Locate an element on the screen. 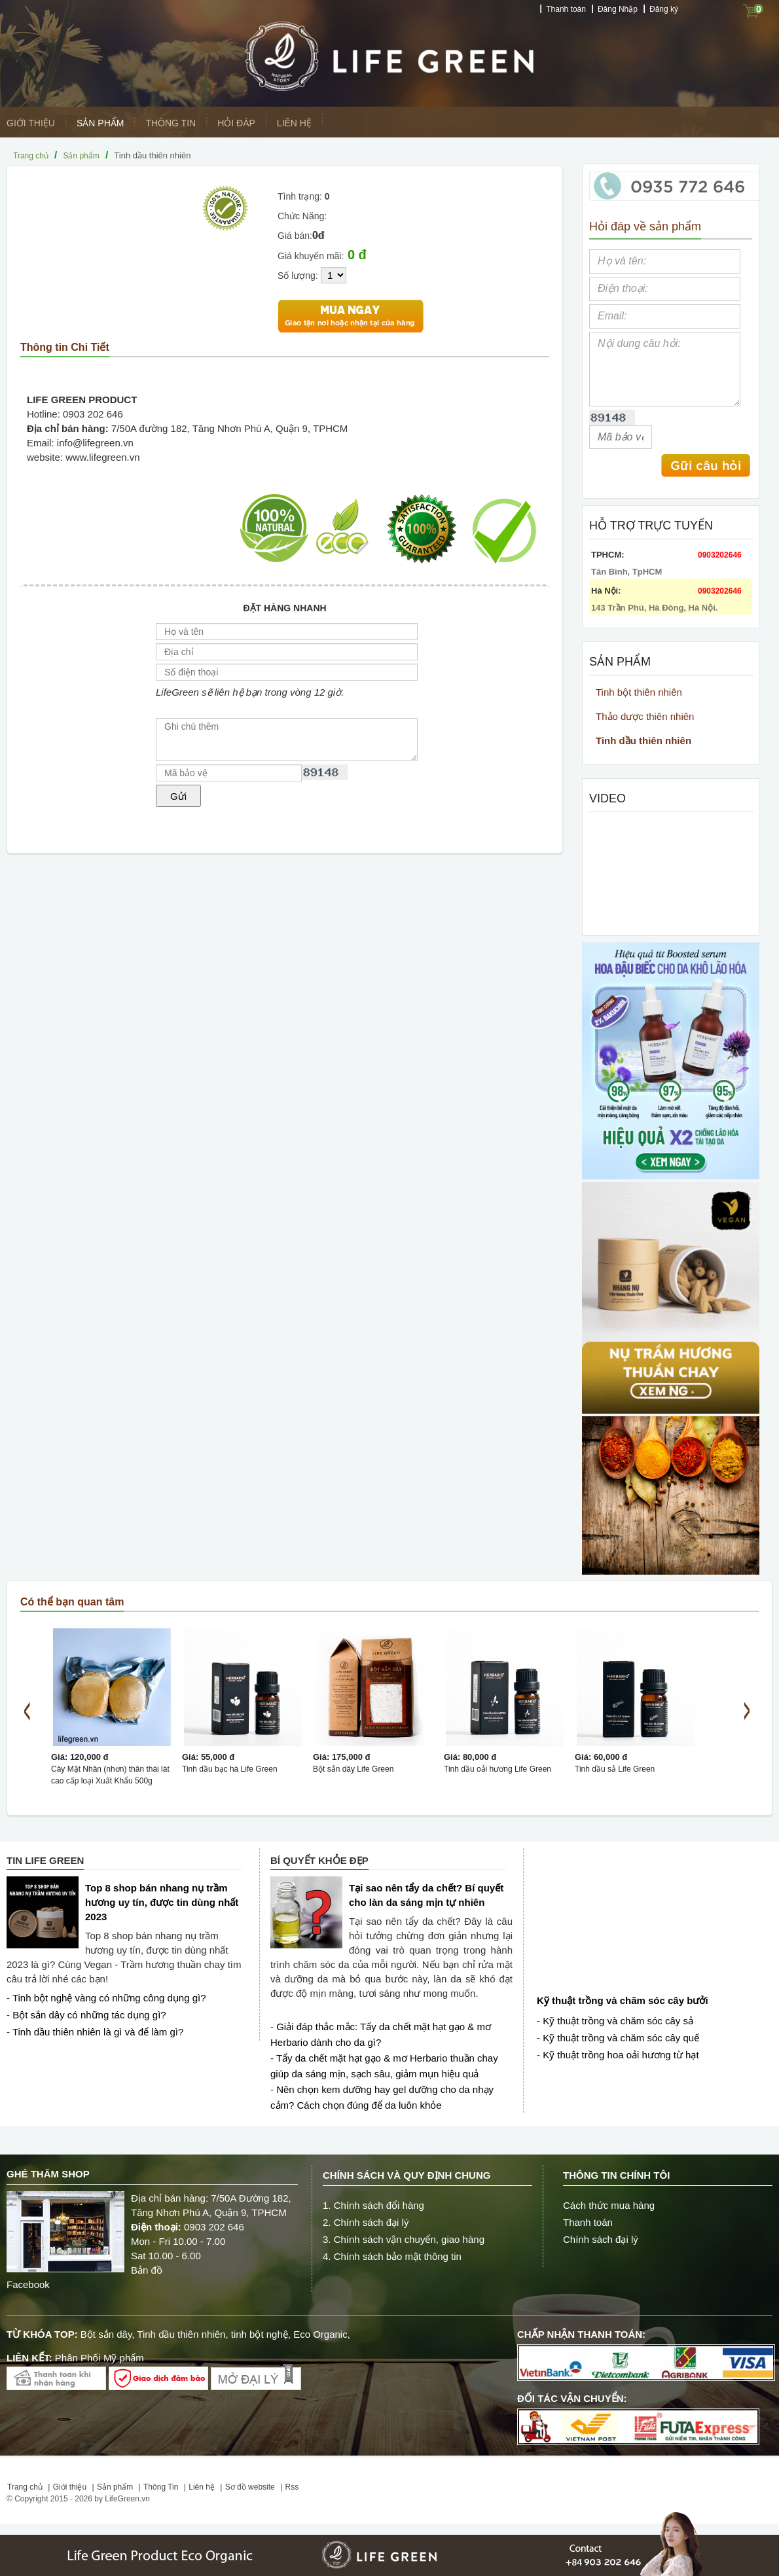  Kỹ thuật trồng và chăm sóc cây quế is located at coordinates (621, 2037).